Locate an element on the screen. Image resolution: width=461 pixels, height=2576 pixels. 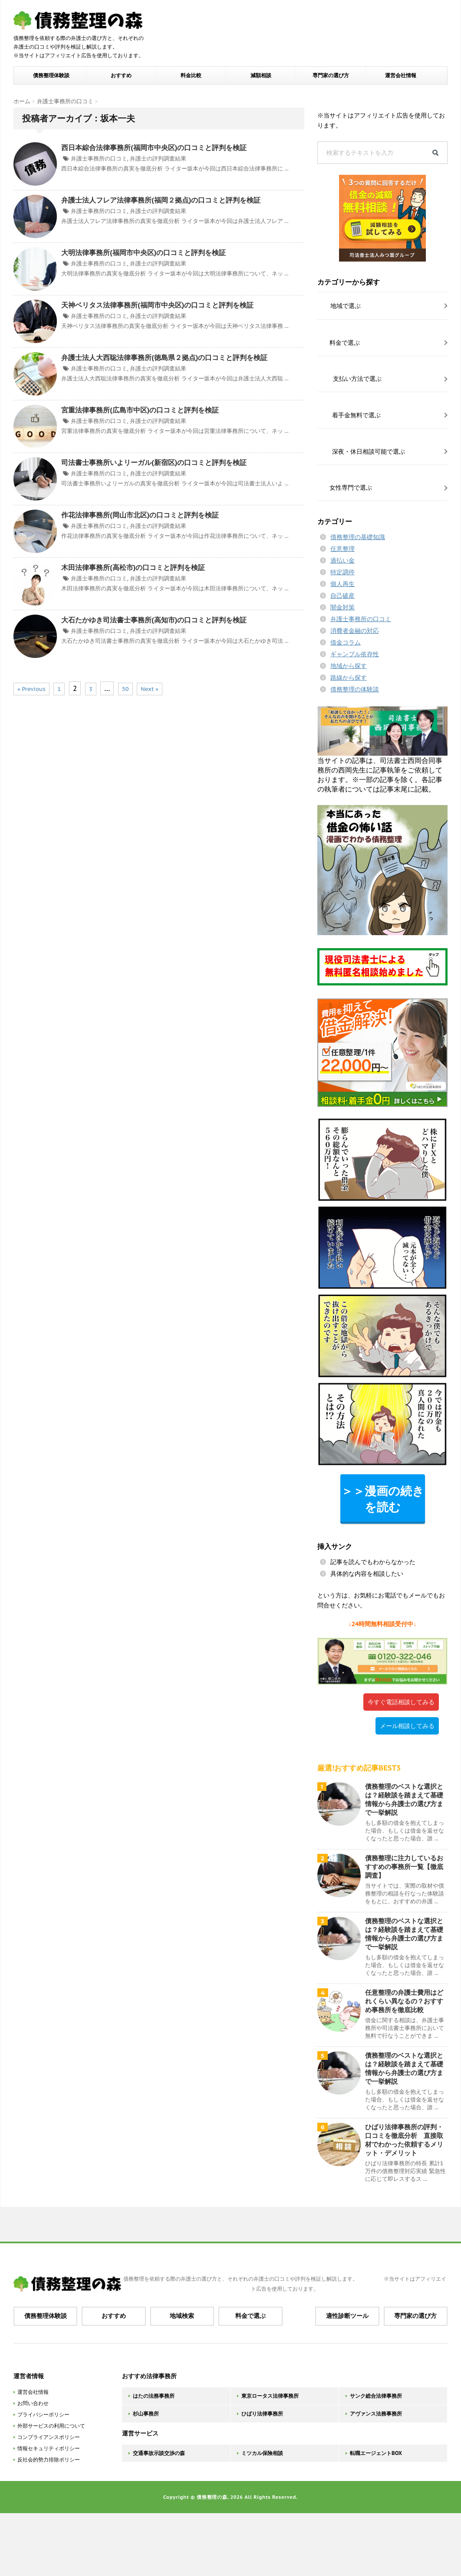
西日本綜合法律事務所(福岡市中央区)の口コミと評判を検証 is located at coordinates (154, 147).